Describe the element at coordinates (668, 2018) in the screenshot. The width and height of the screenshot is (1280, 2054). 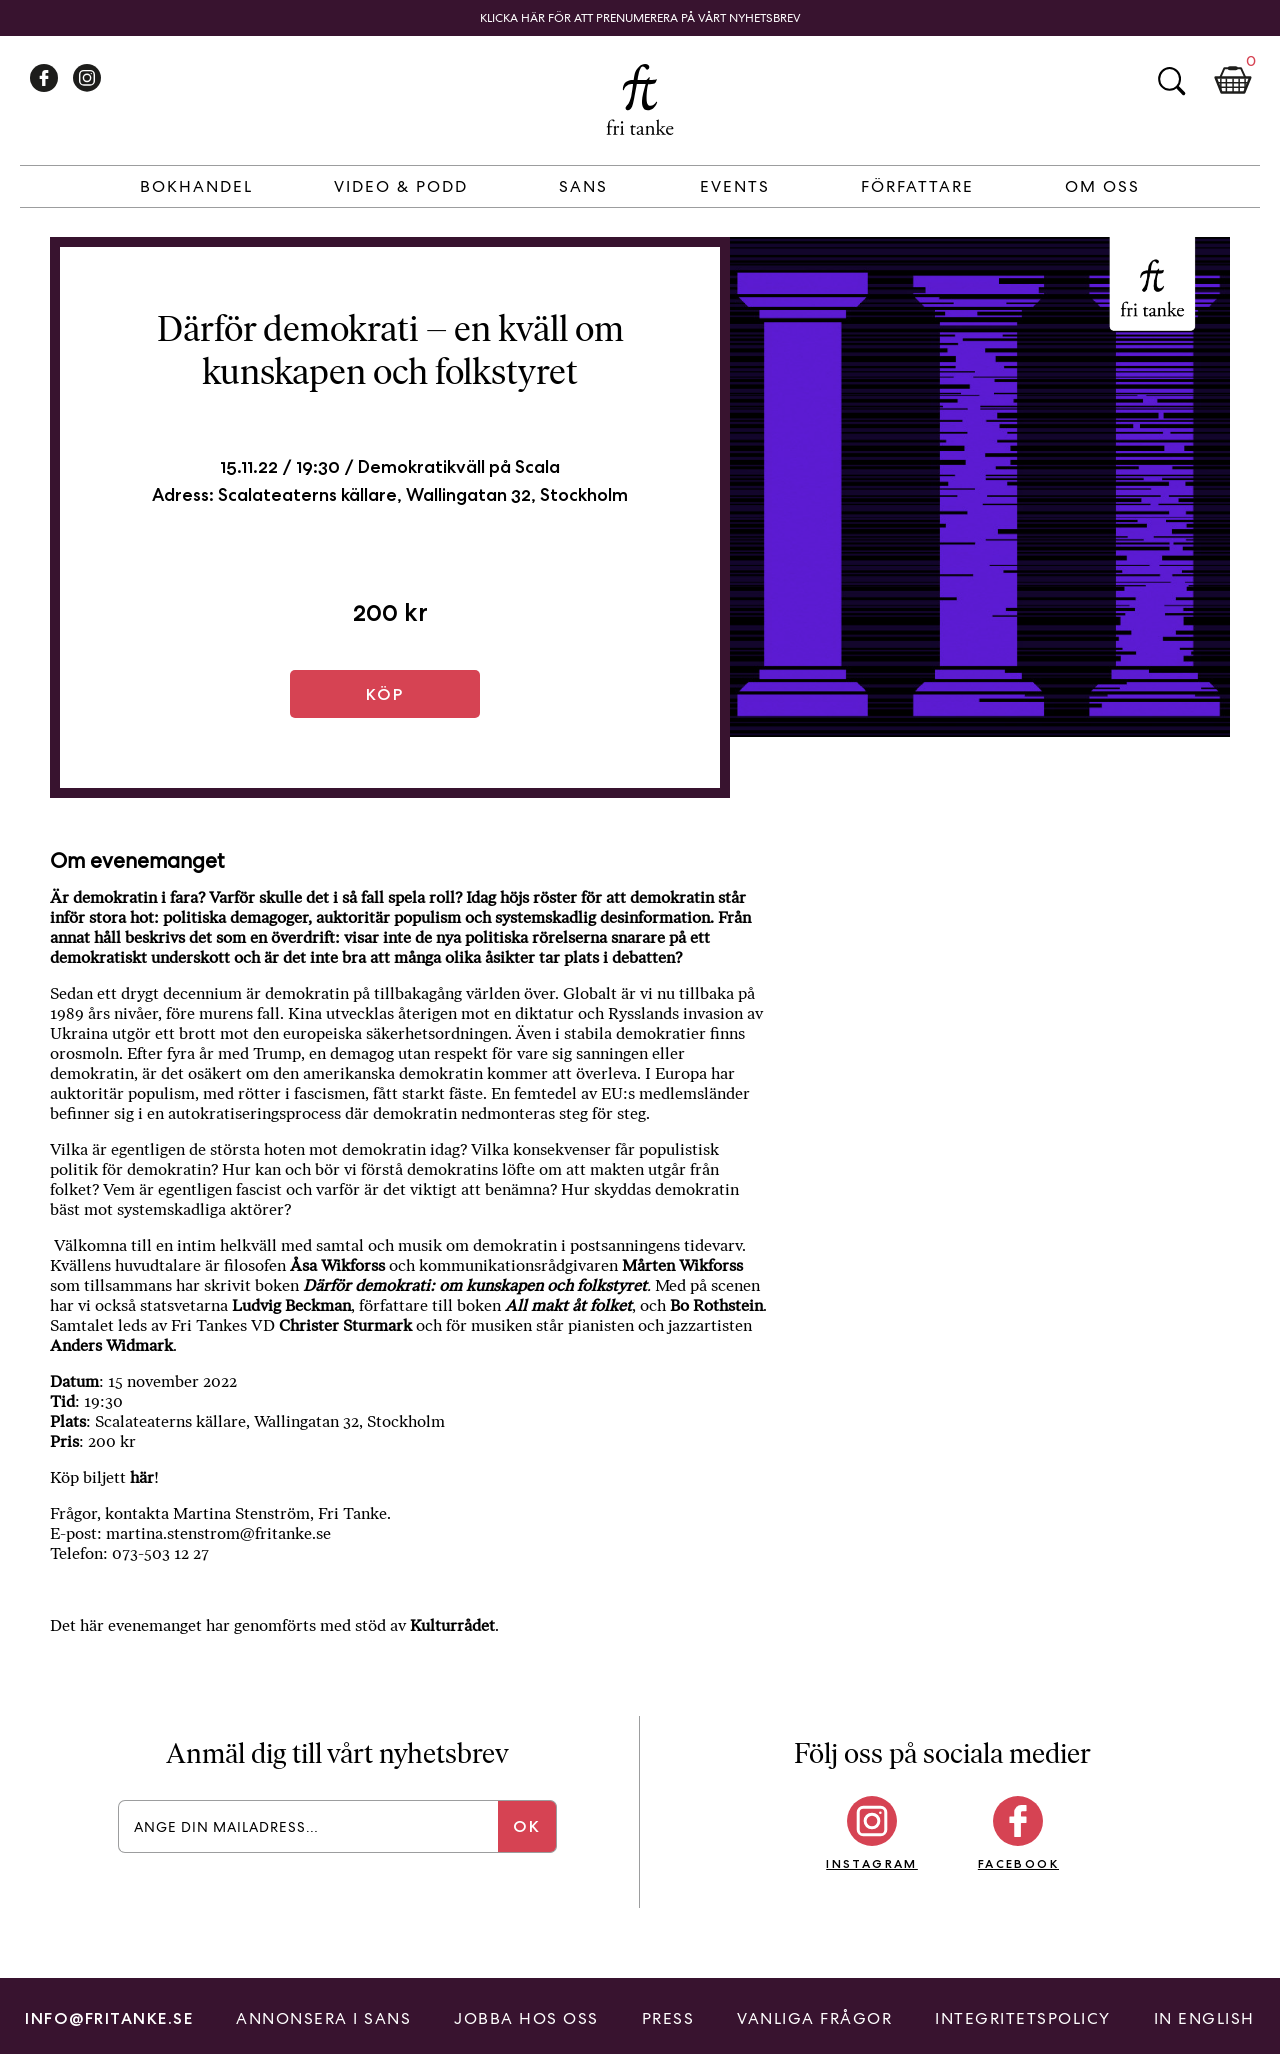
I see `Press` at that location.